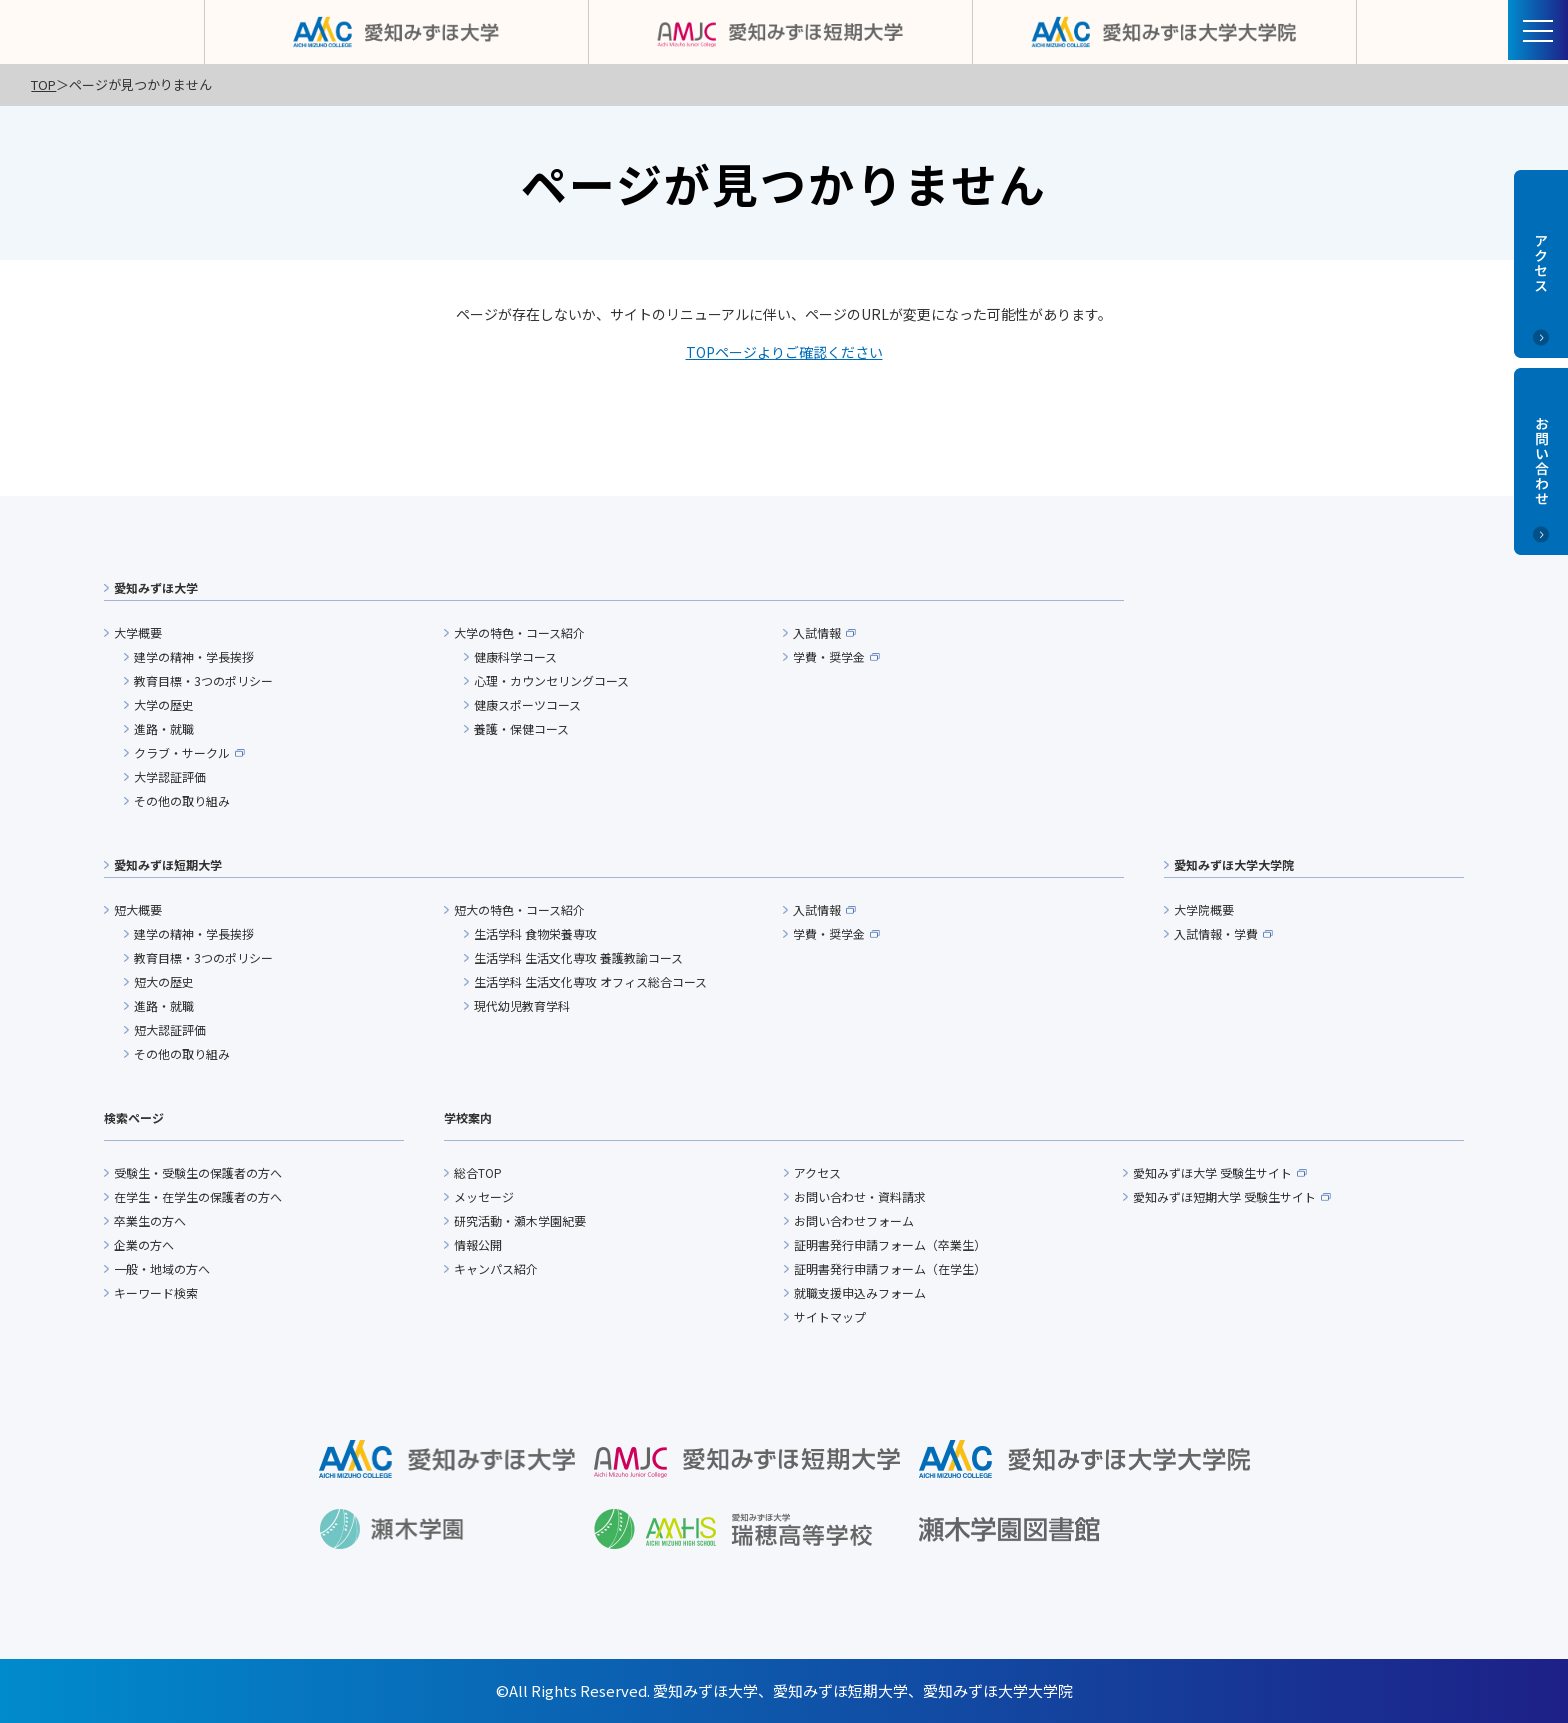 This screenshot has height=1723, width=1568. I want to click on 愛知みずほ大学, so click(156, 587).